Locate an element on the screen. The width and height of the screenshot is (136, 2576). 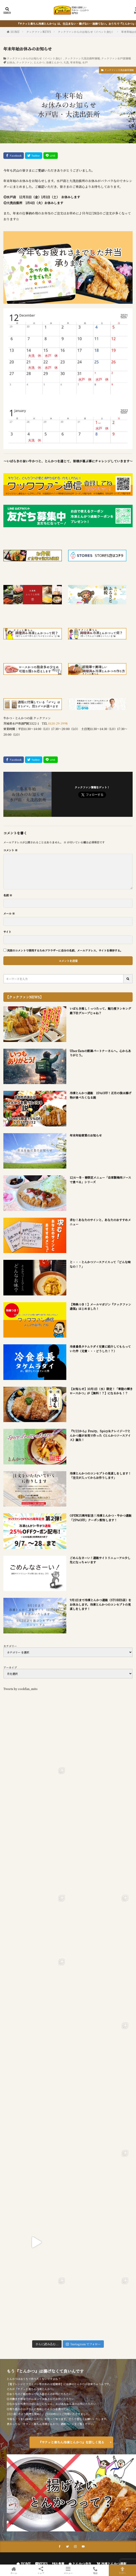
冷凍とんかつ通販 is located at coordinates (111, 2545).